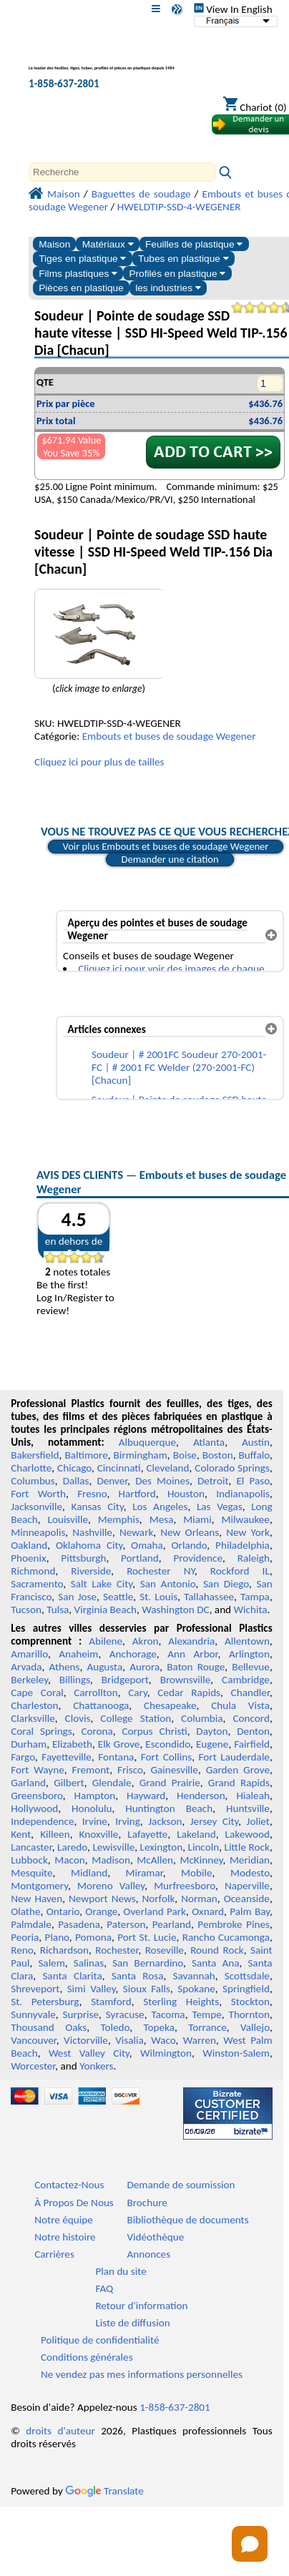 This screenshot has height=2576, width=289. I want to click on Tucson, so click(26, 1609).